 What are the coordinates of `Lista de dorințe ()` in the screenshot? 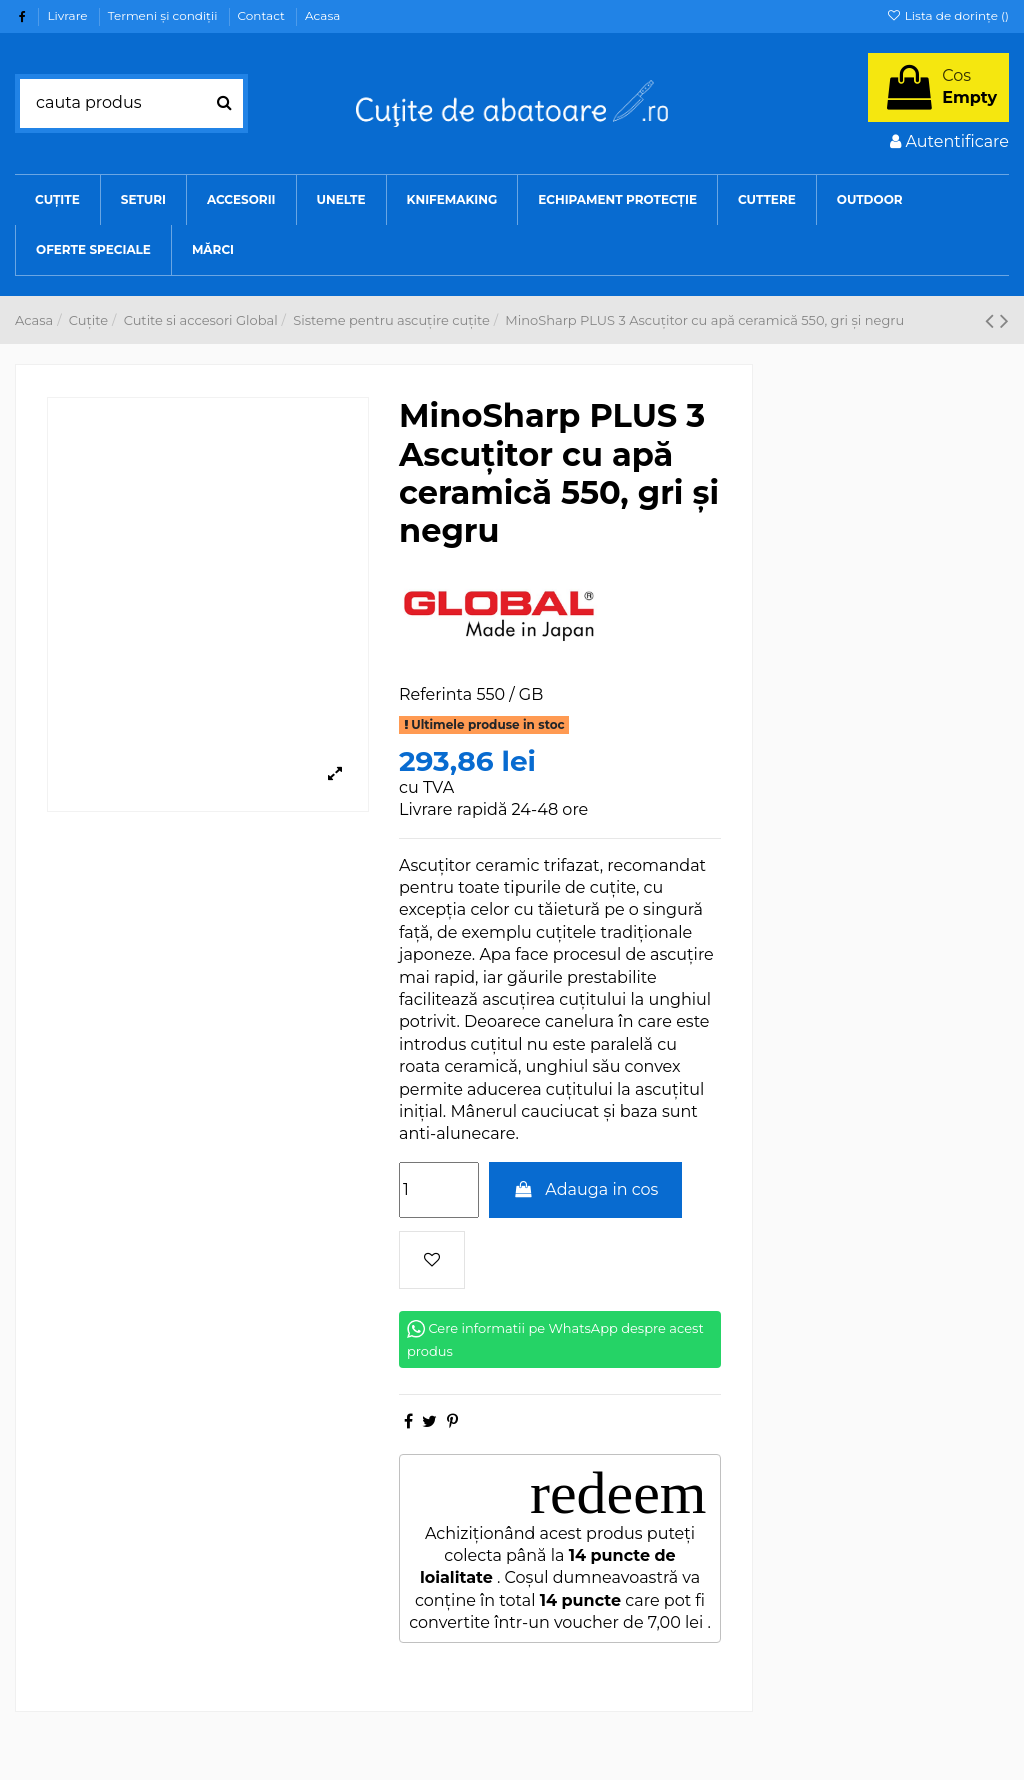 It's located at (947, 15).